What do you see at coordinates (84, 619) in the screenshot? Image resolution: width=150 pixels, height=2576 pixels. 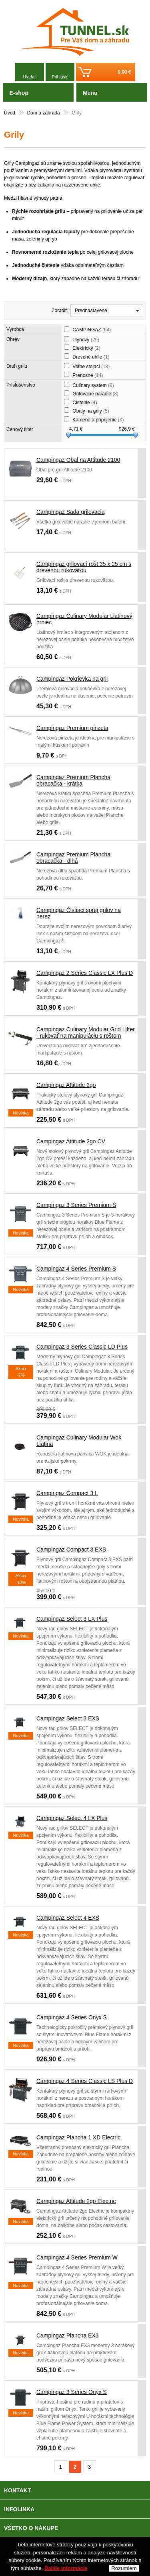 I see `Campingaz Culinary Modular Liatinový hrniec` at bounding box center [84, 619].